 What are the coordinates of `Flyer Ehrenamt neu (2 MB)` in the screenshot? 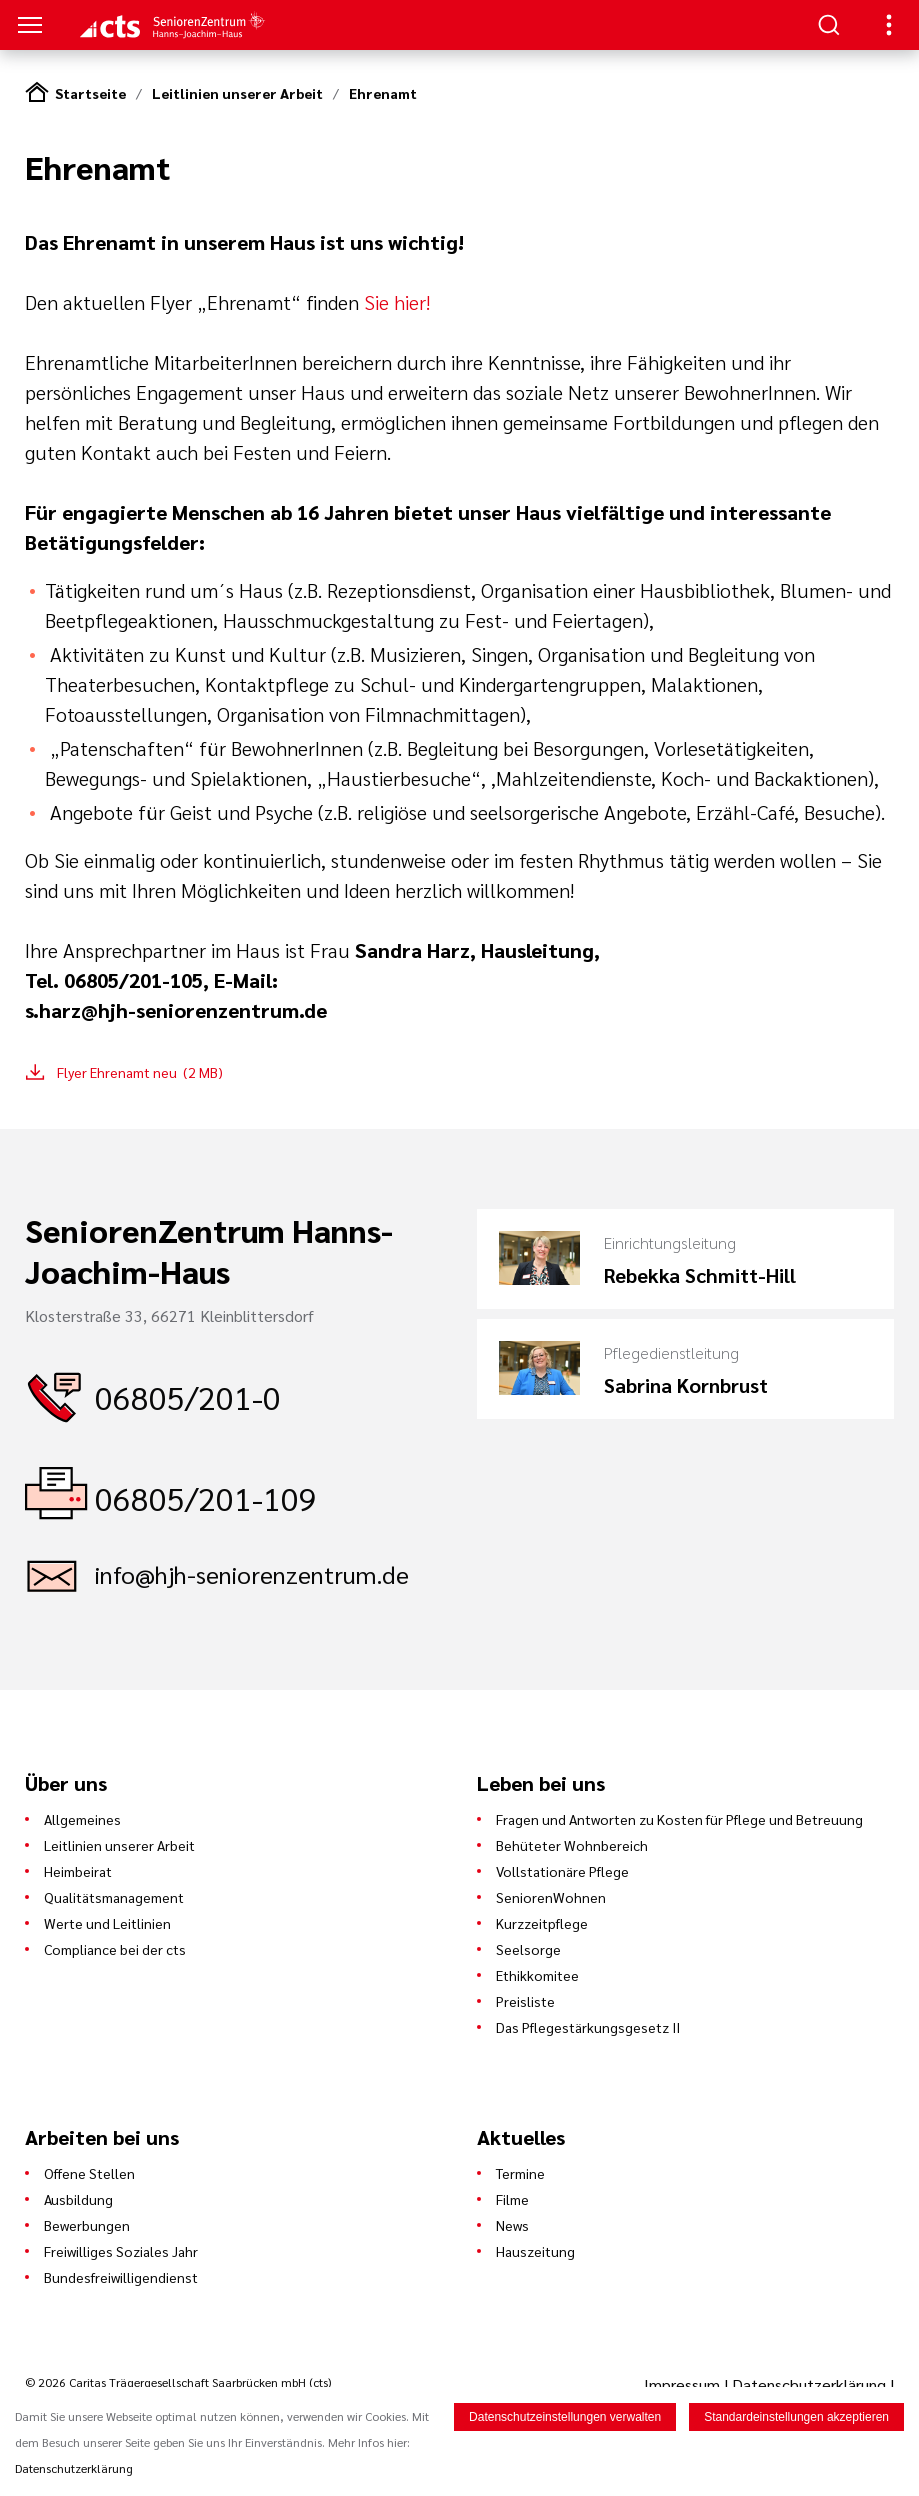 It's located at (140, 1072).